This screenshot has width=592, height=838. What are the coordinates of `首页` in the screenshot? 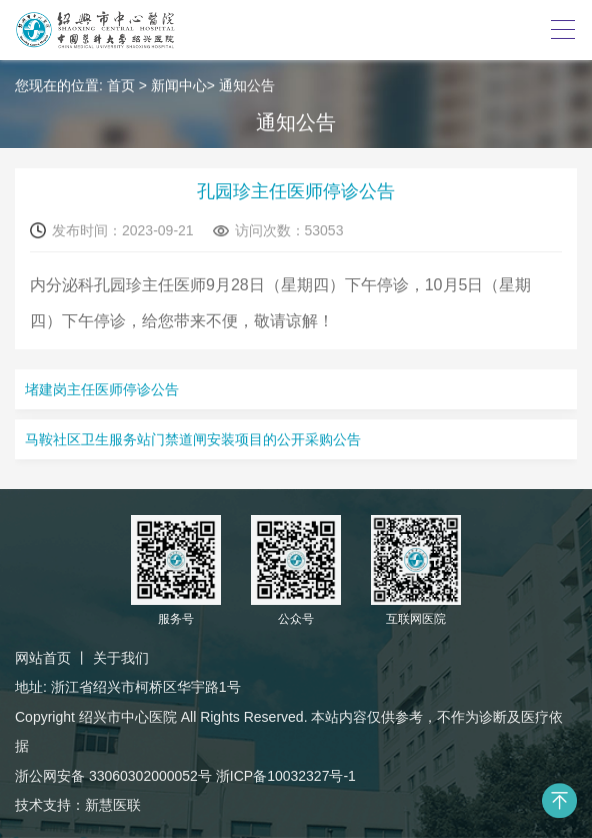 It's located at (121, 86).